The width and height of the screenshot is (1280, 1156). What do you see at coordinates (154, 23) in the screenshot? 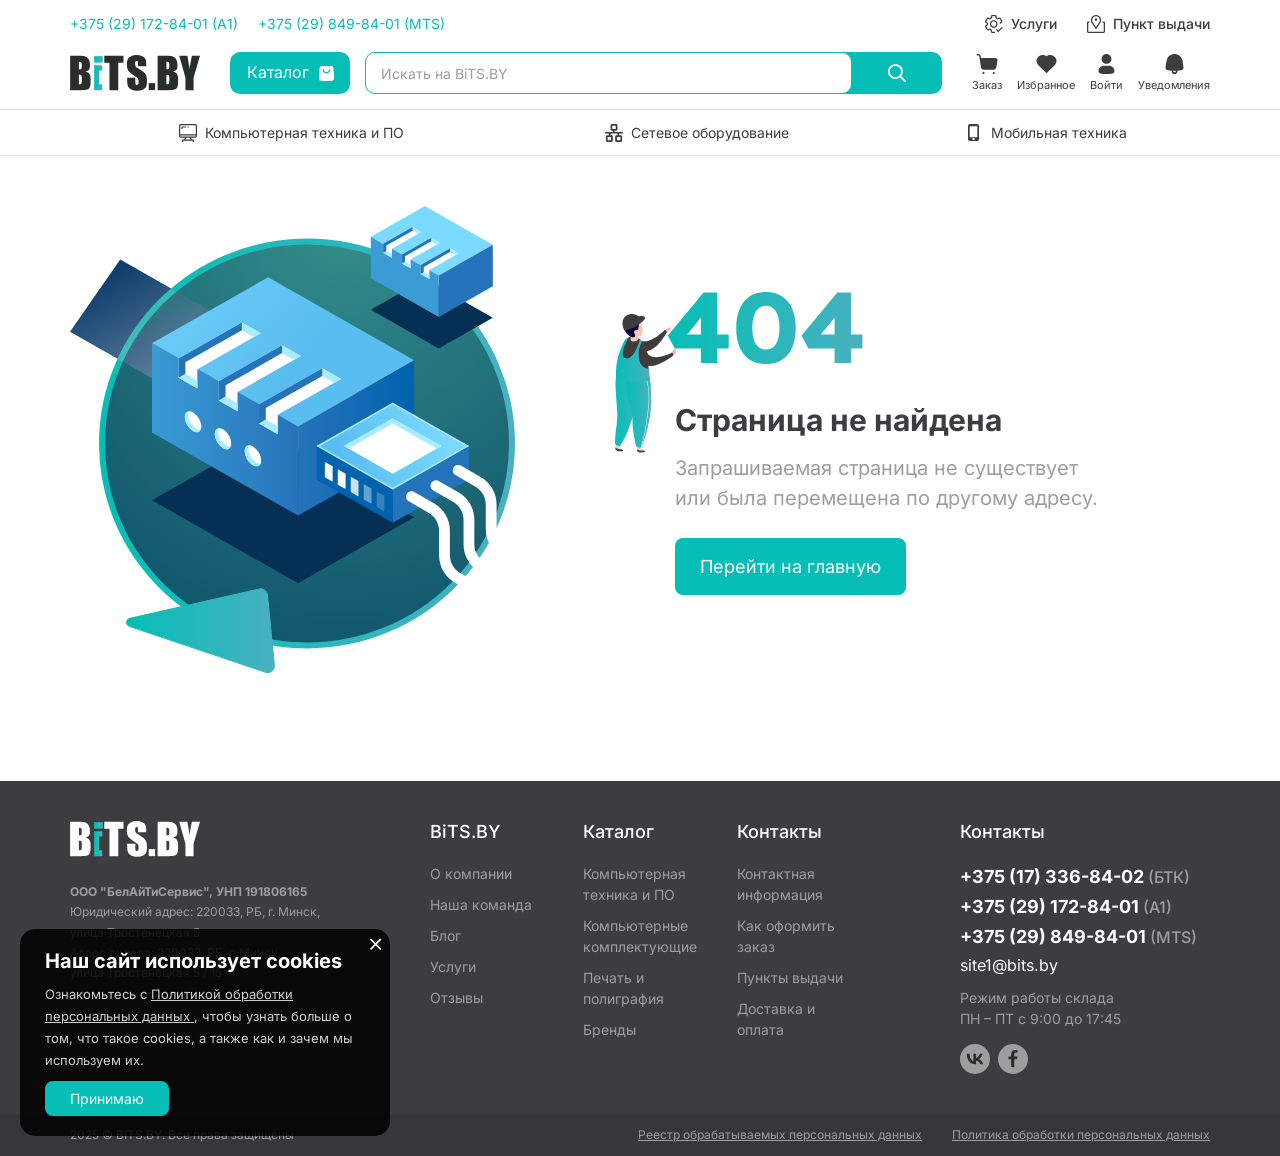
I see `+375 (29) 172-84-01 (A1)` at bounding box center [154, 23].